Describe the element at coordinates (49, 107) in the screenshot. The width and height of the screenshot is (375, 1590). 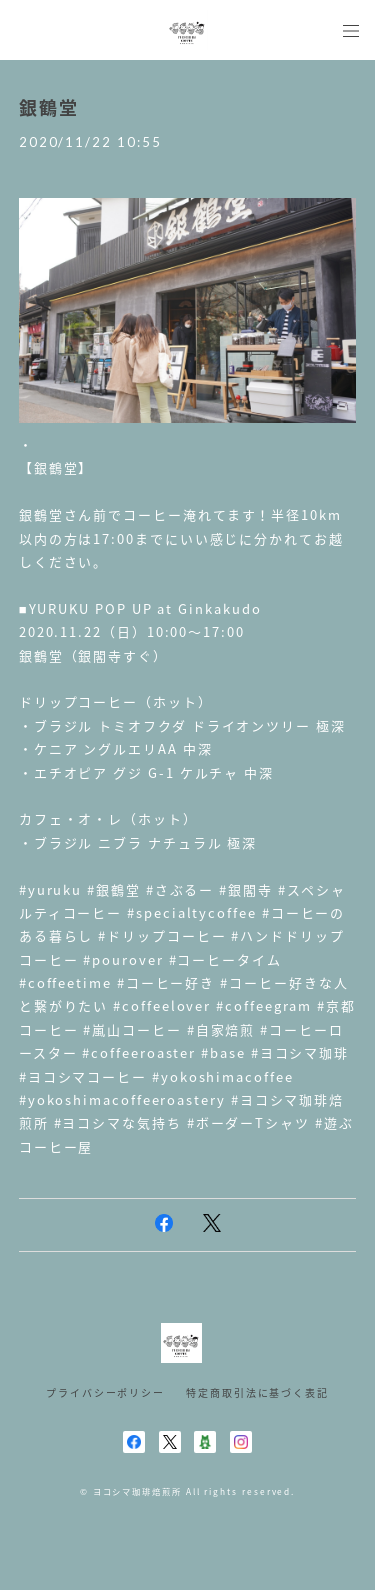
I see `銀鶴堂` at that location.